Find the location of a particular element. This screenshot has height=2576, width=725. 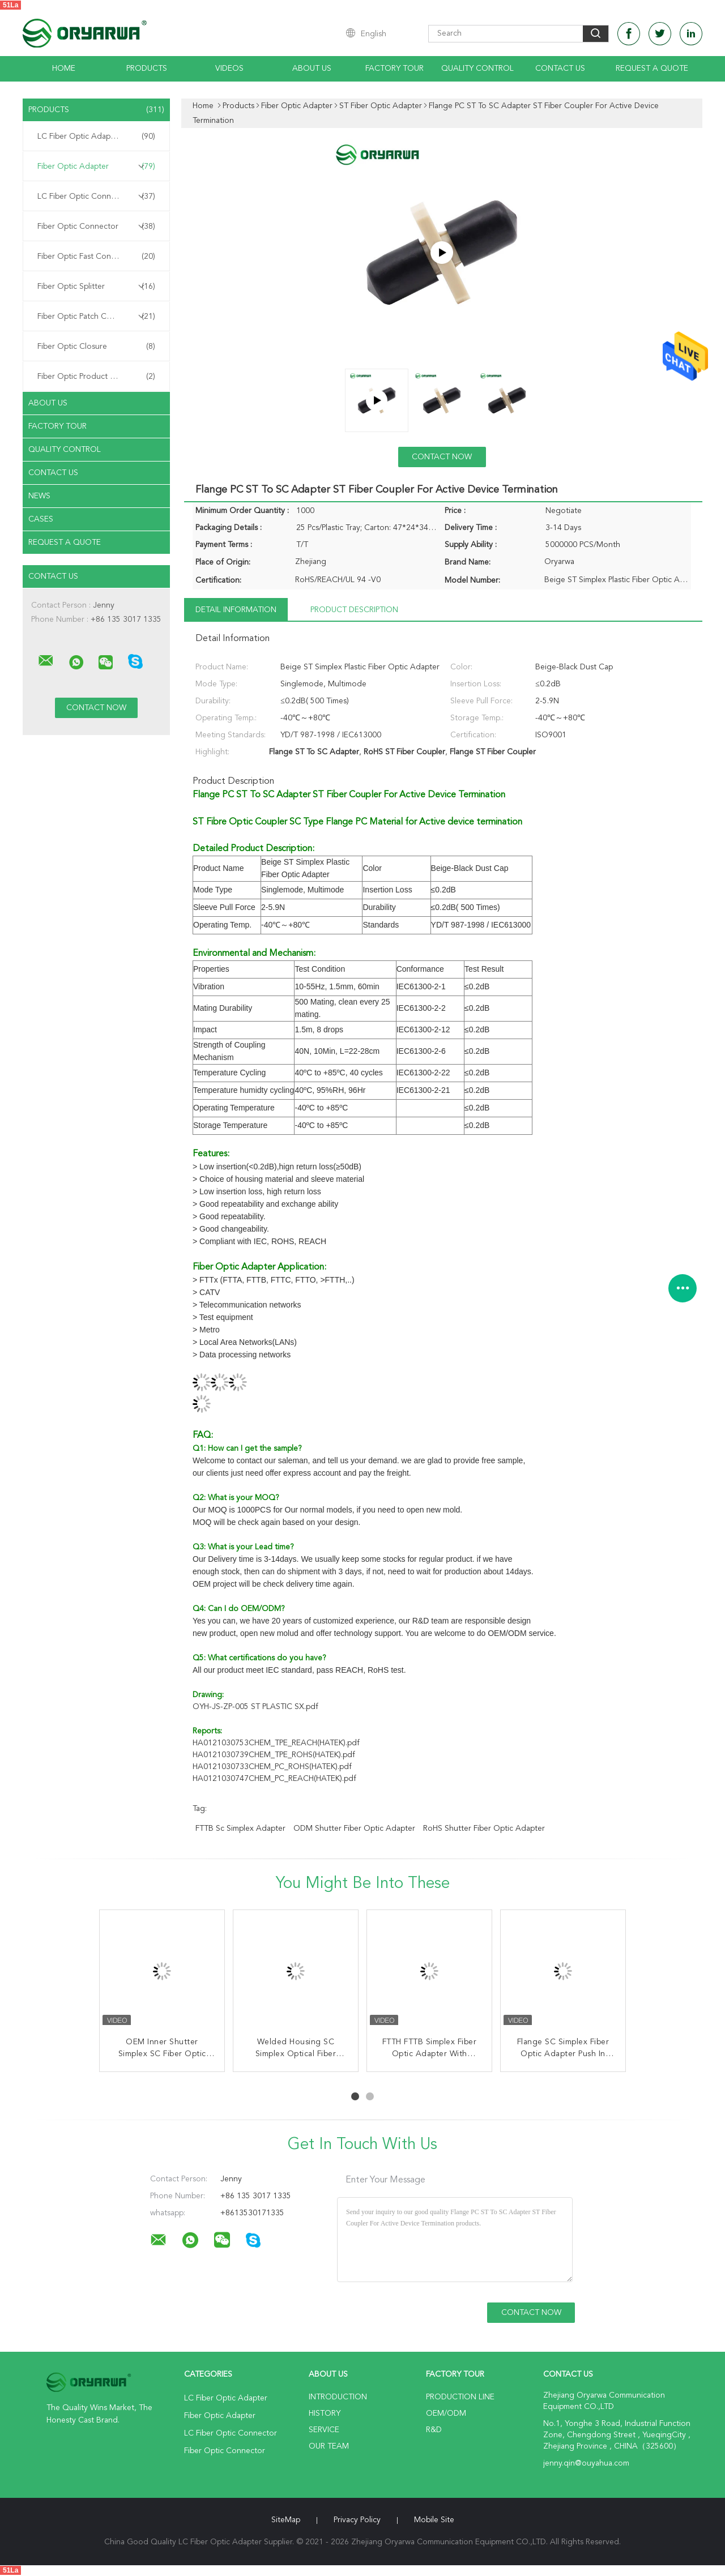

FTTB sc simplex adapter is located at coordinates (240, 1828).